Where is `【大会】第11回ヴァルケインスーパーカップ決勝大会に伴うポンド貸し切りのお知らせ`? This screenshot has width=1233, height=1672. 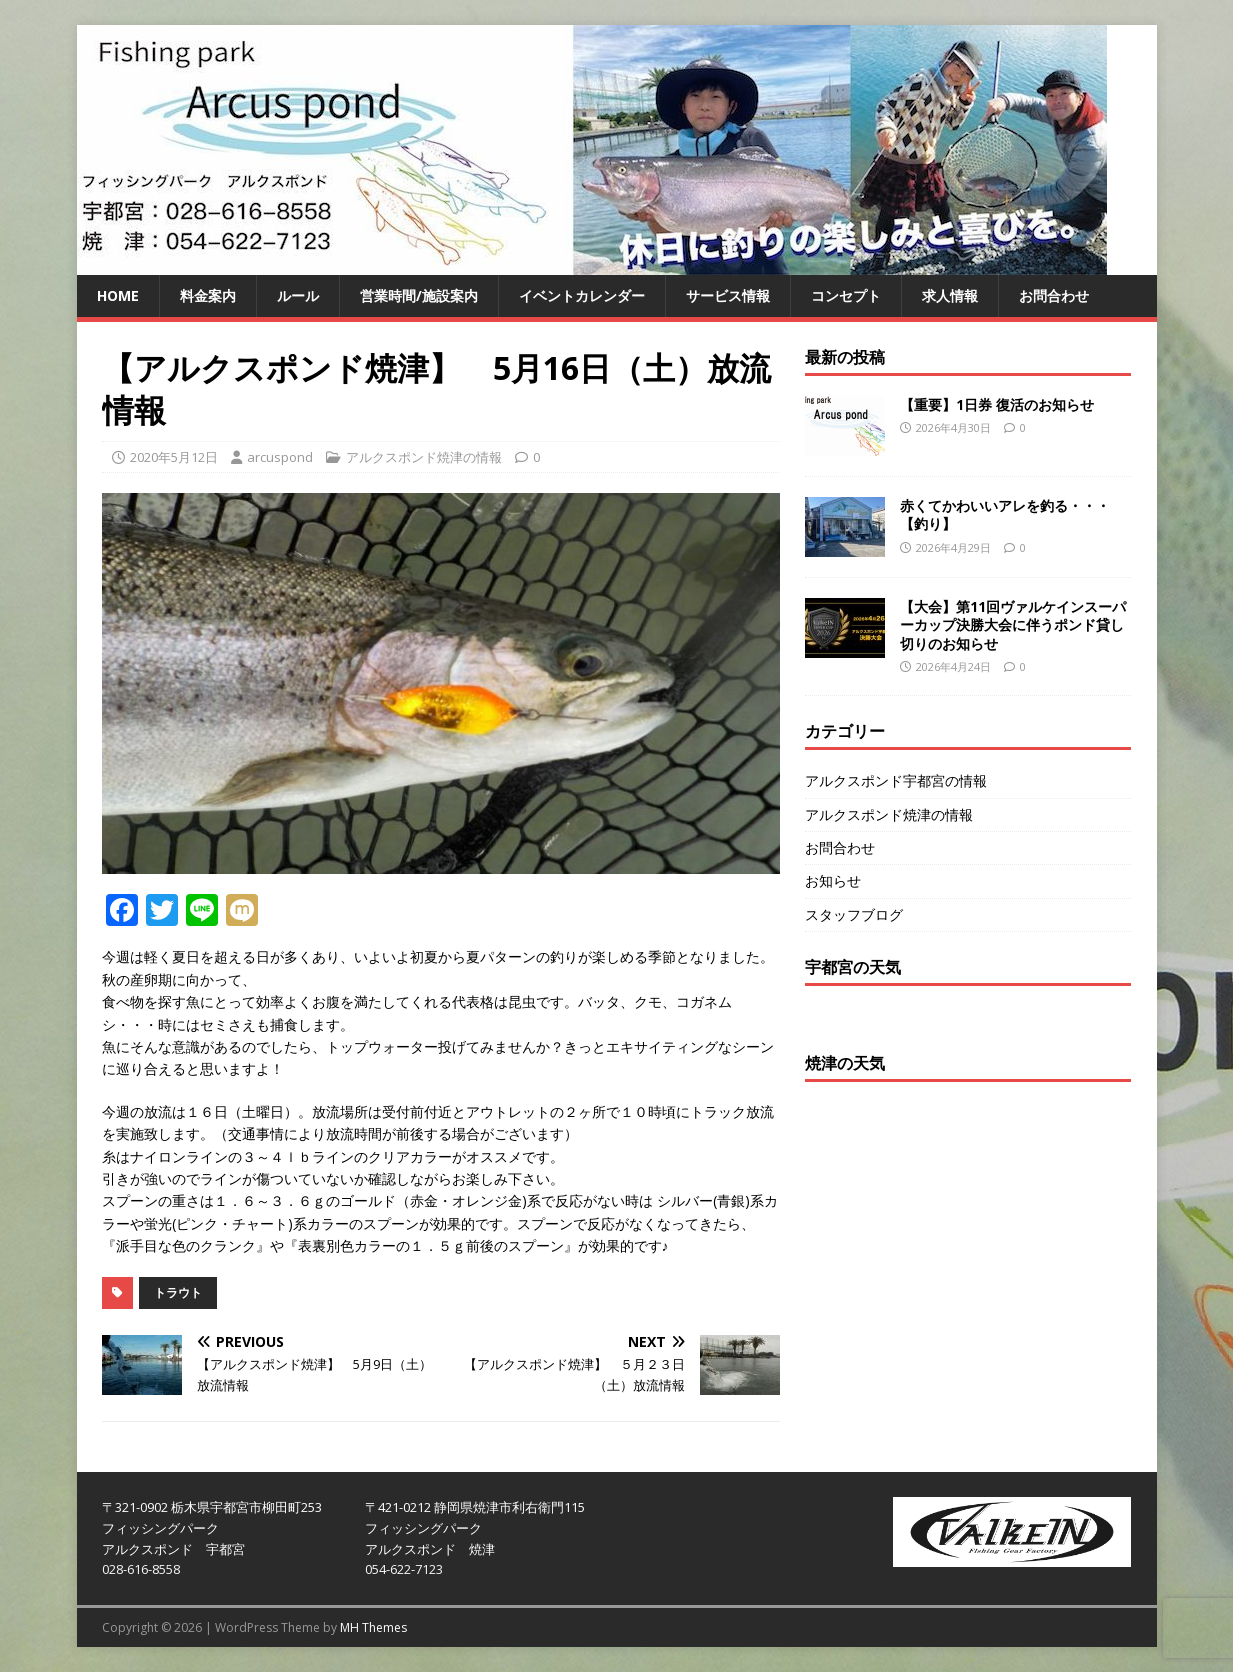
【大会】第11回ヴァルケインスーパーカップ決勝大会に伴うポンド貸し切りのお知らせ is located at coordinates (1013, 624).